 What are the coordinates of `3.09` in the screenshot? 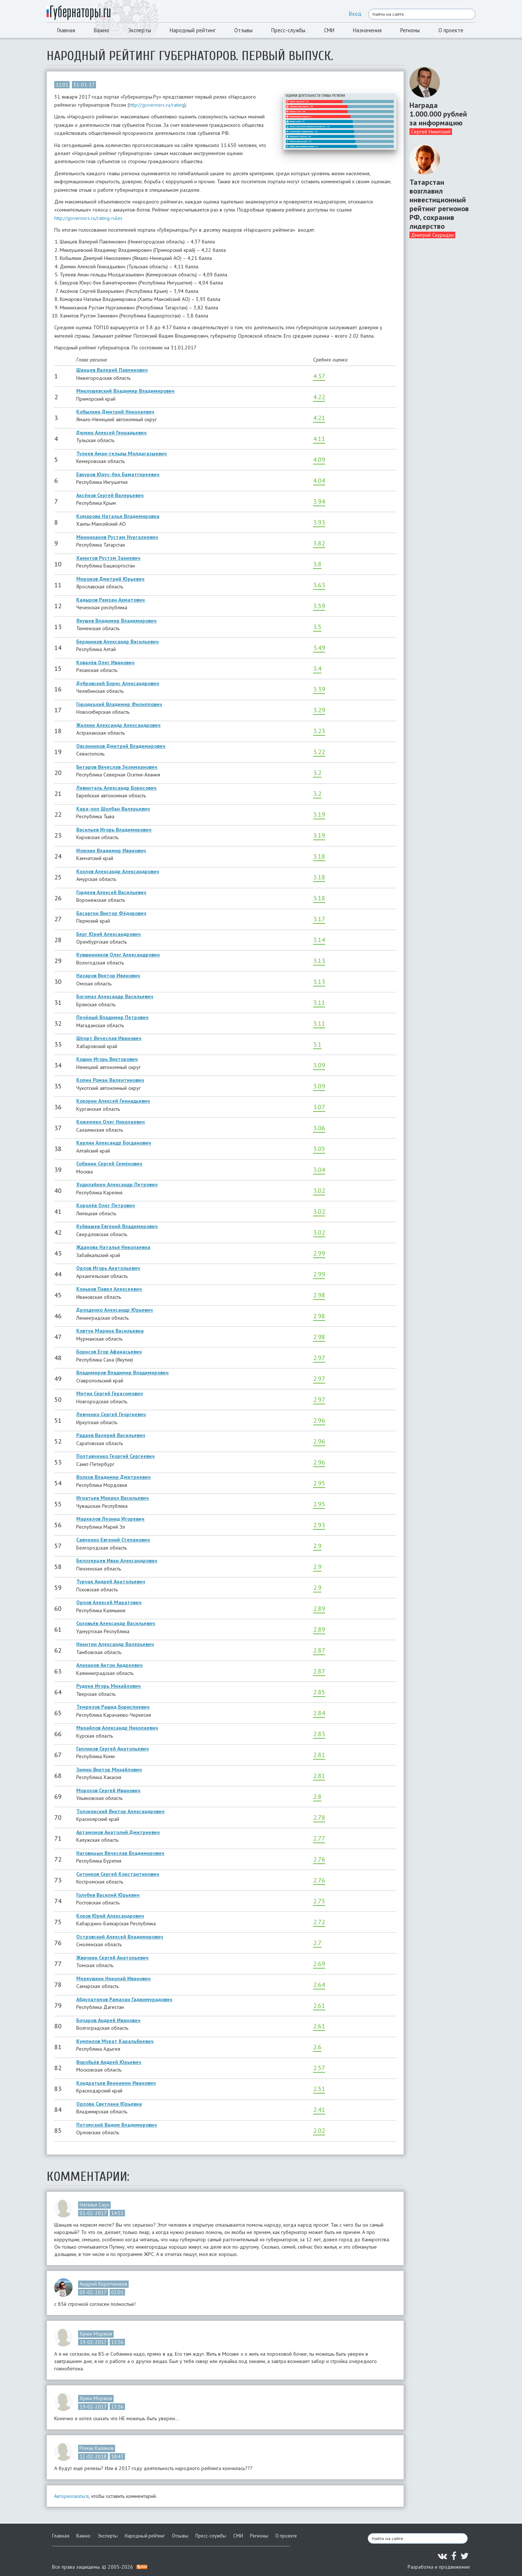 It's located at (319, 1065).